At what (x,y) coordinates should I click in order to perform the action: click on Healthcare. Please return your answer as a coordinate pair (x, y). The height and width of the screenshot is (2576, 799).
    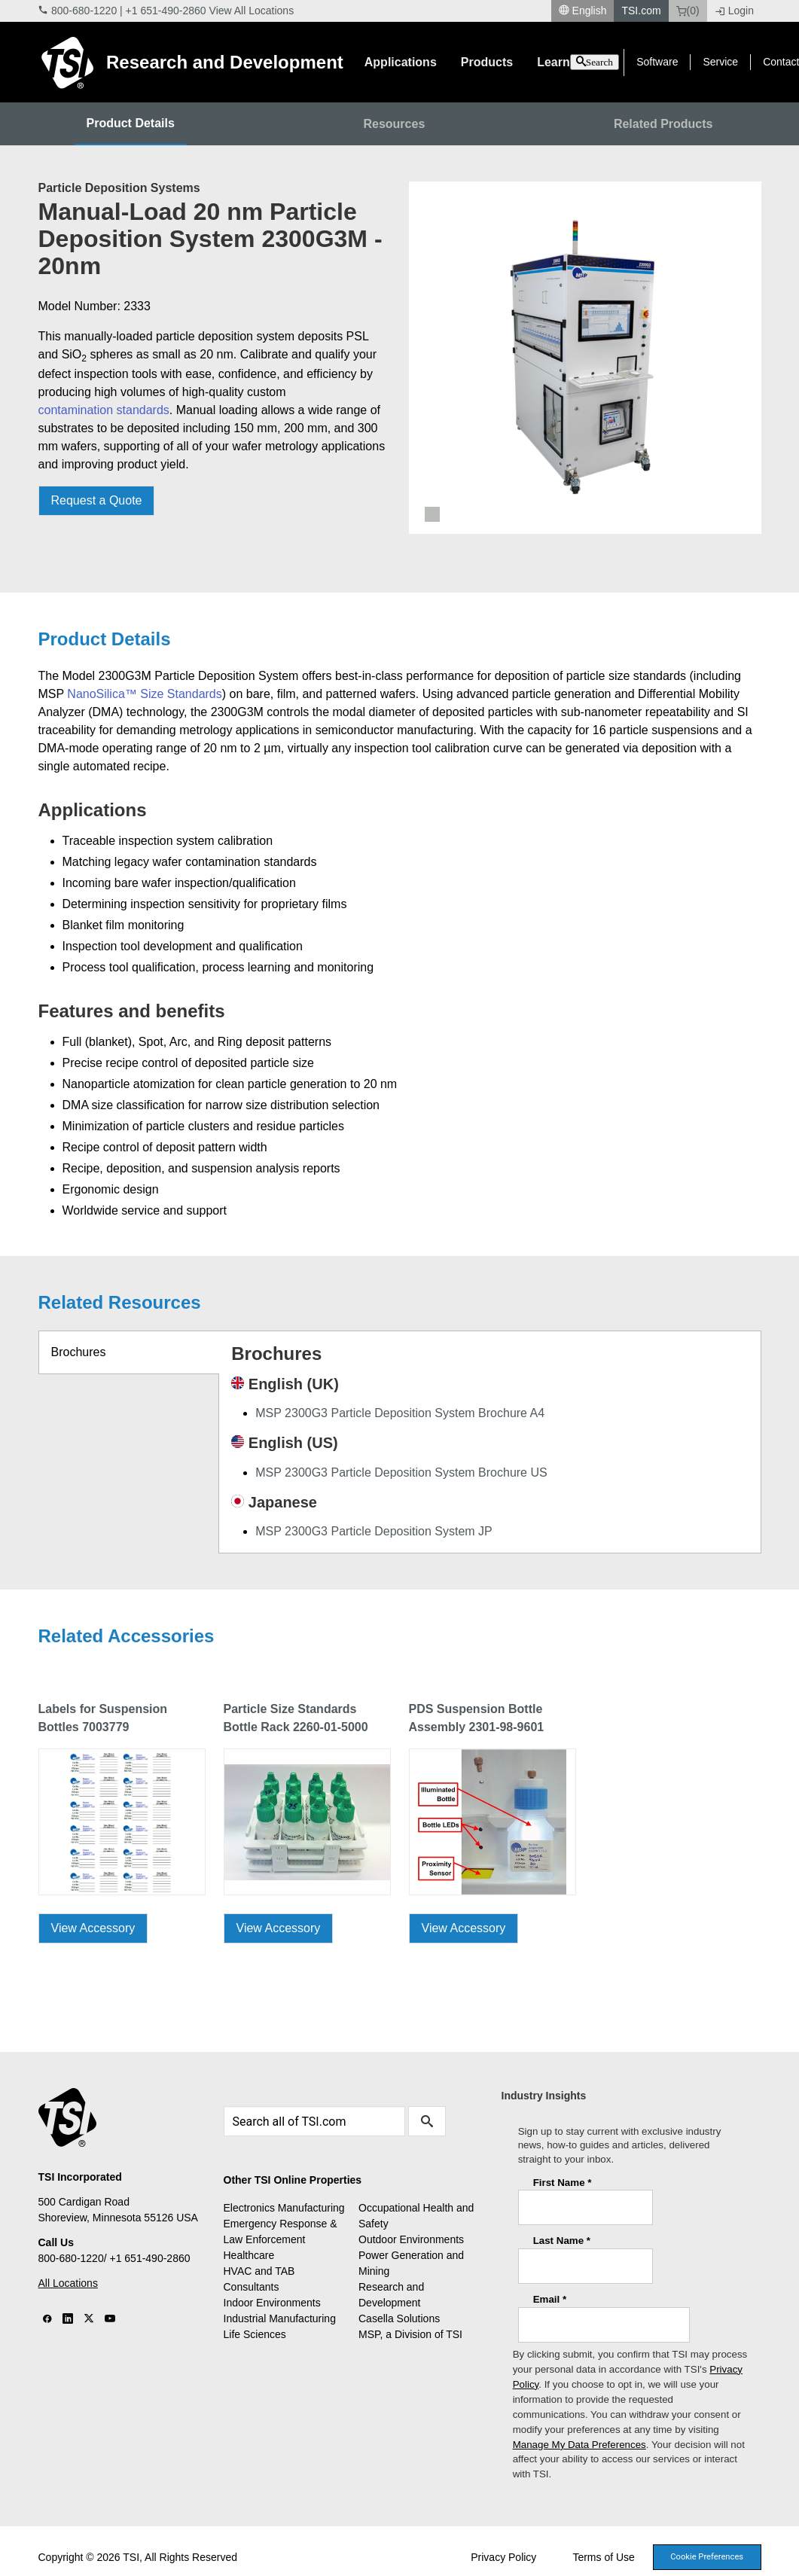
    Looking at the image, I should click on (249, 2255).